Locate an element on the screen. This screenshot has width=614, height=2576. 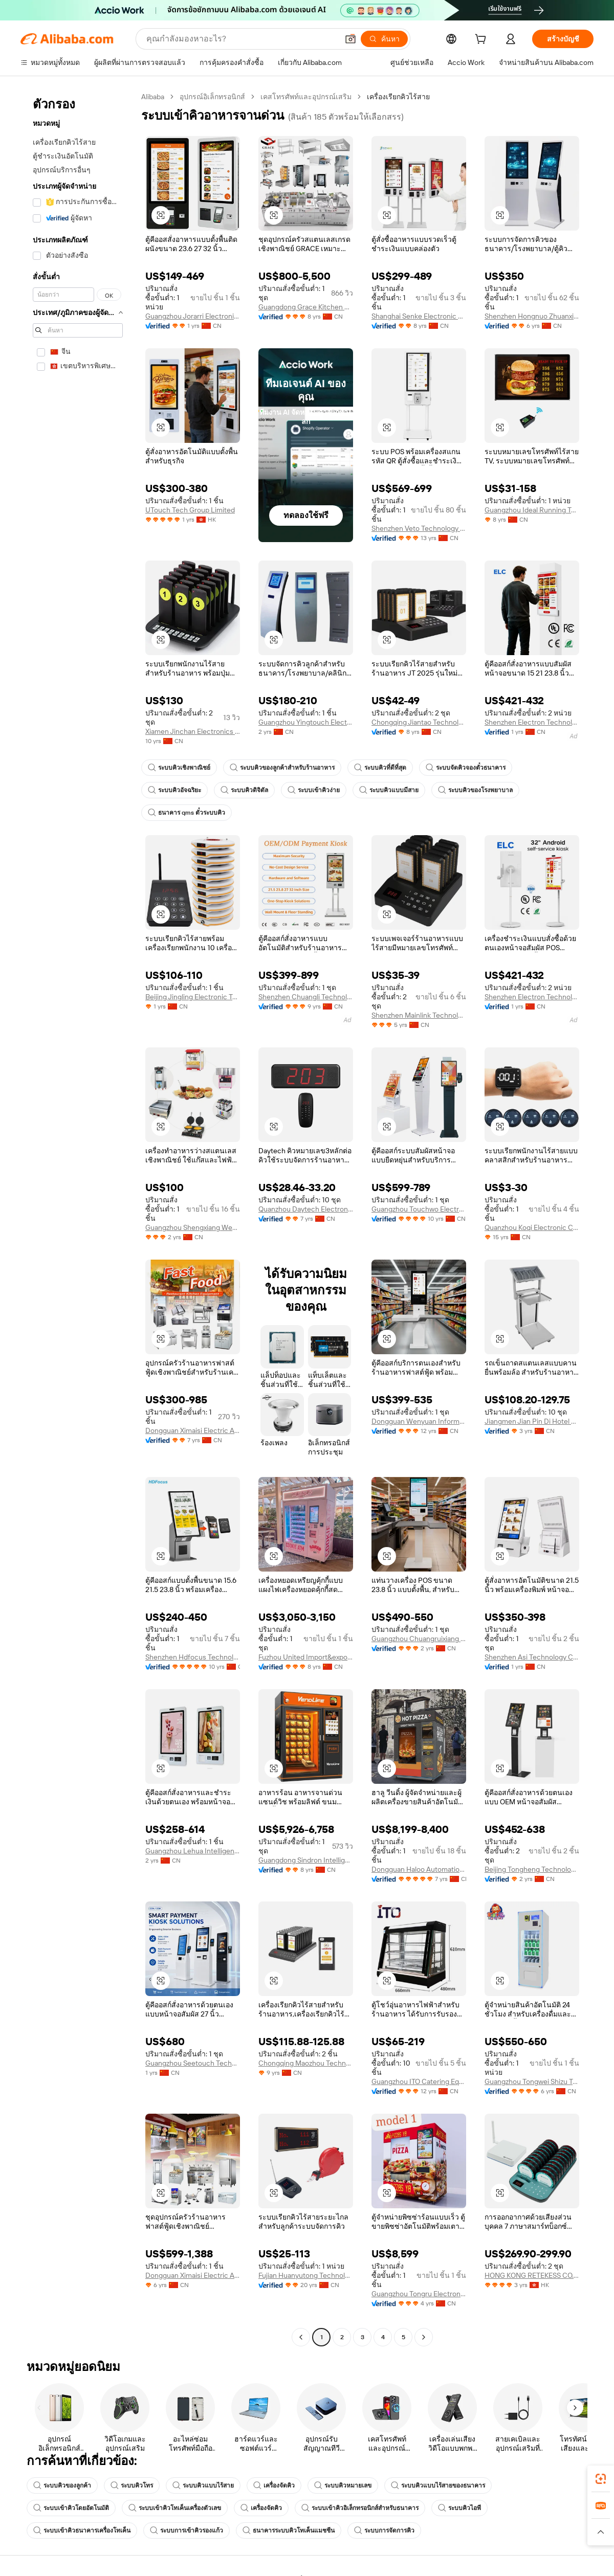
Xiamen Jinchan Electronics Co., Ltd. is located at coordinates (192, 731).